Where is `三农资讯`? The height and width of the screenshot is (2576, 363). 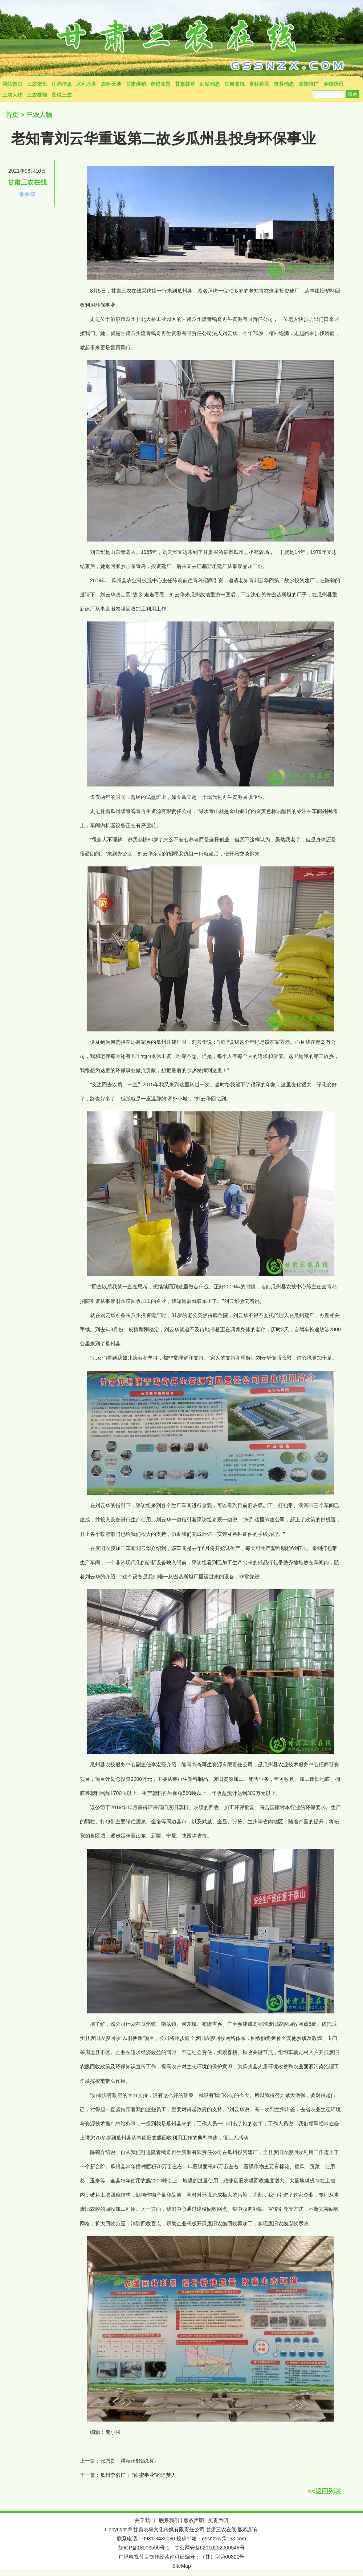 三农资讯 is located at coordinates (37, 84).